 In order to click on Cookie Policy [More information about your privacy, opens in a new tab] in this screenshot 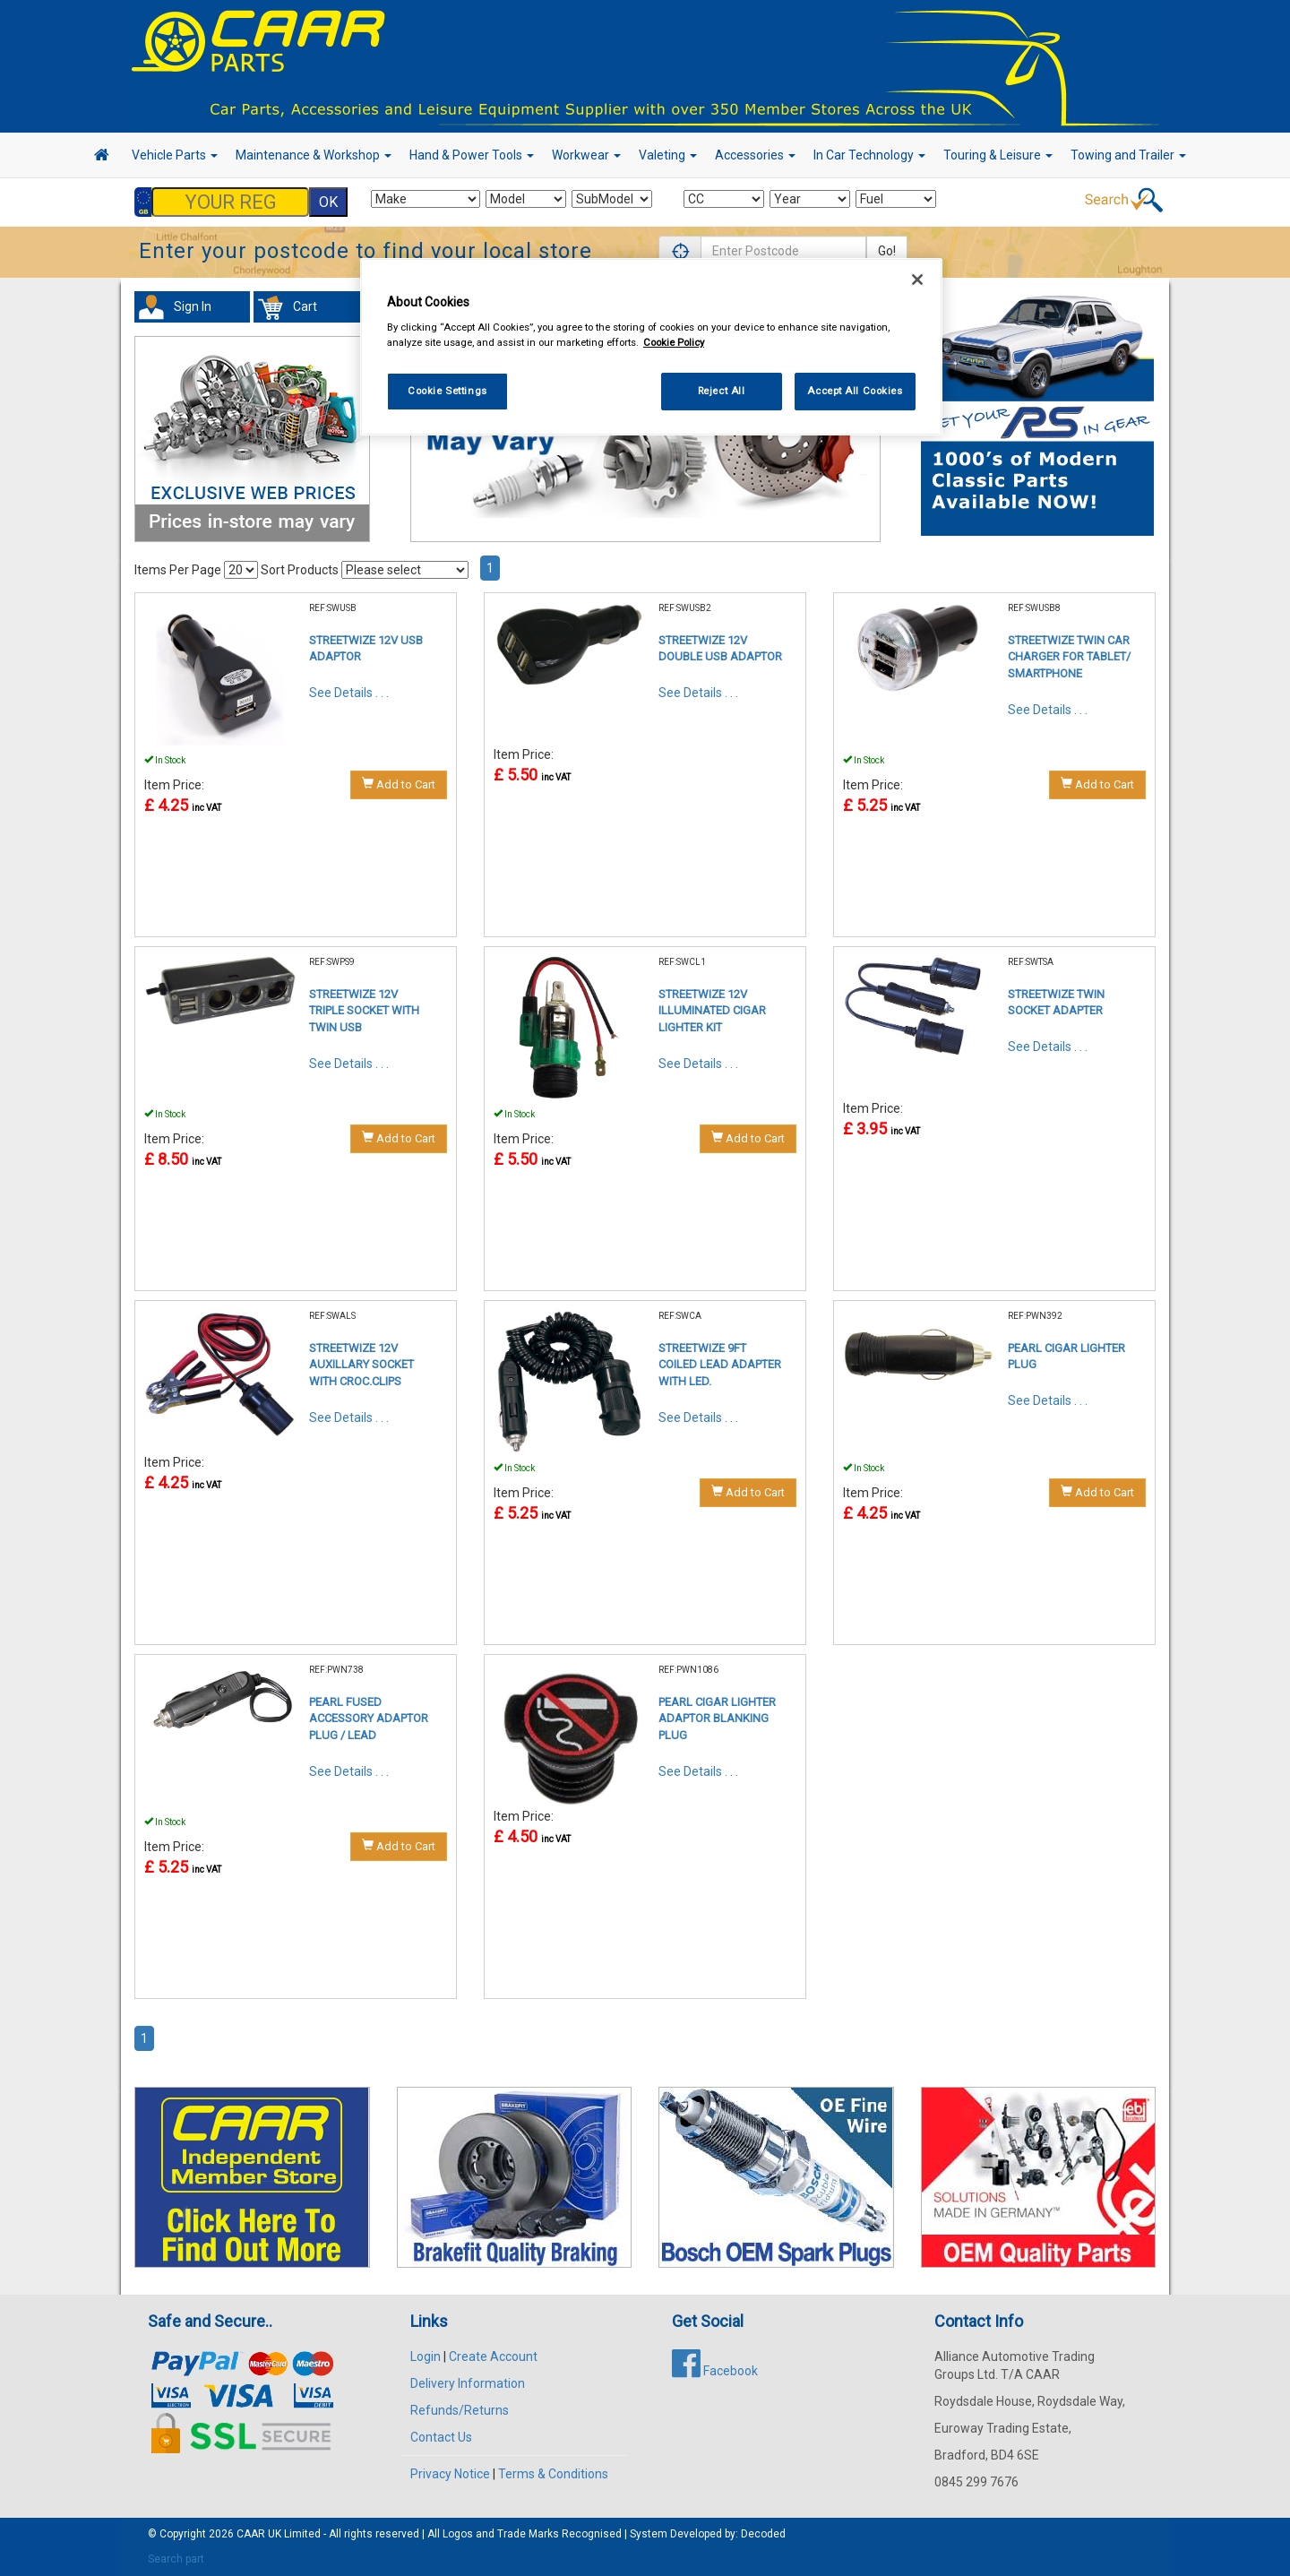, I will do `click(673, 342)`.